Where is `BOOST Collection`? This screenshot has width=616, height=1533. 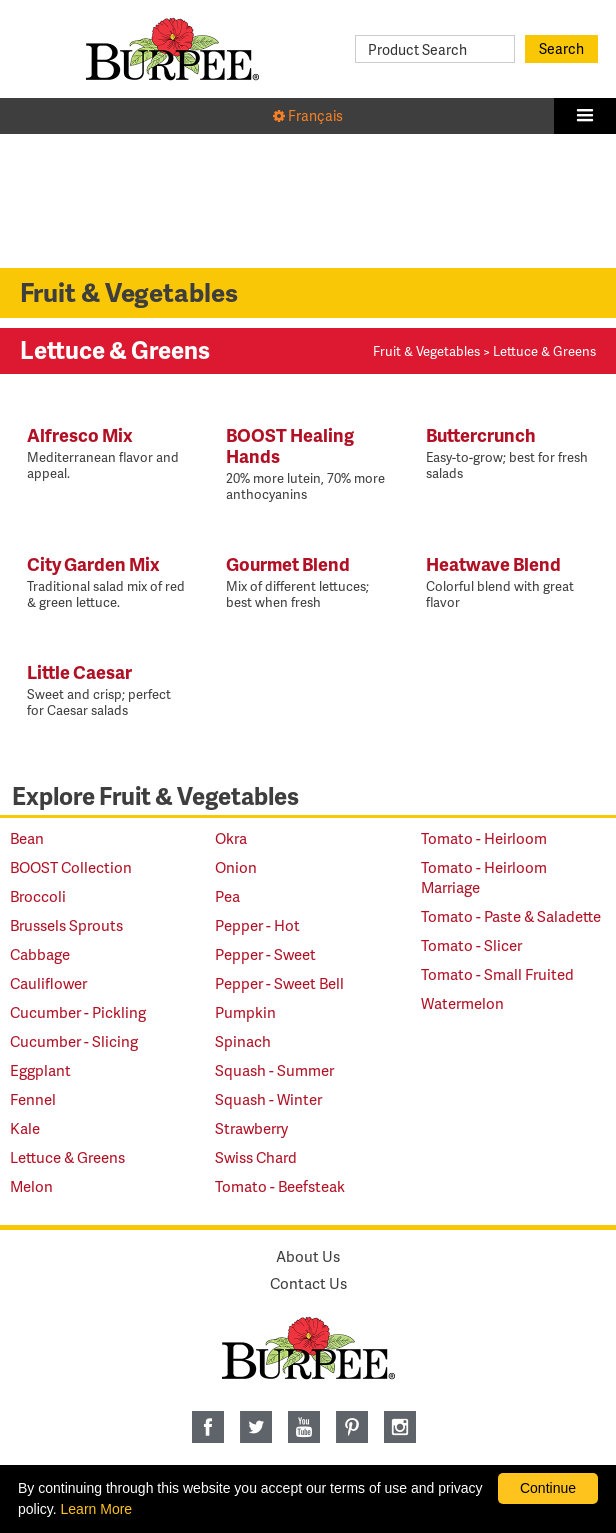 BOOST Collection is located at coordinates (71, 867).